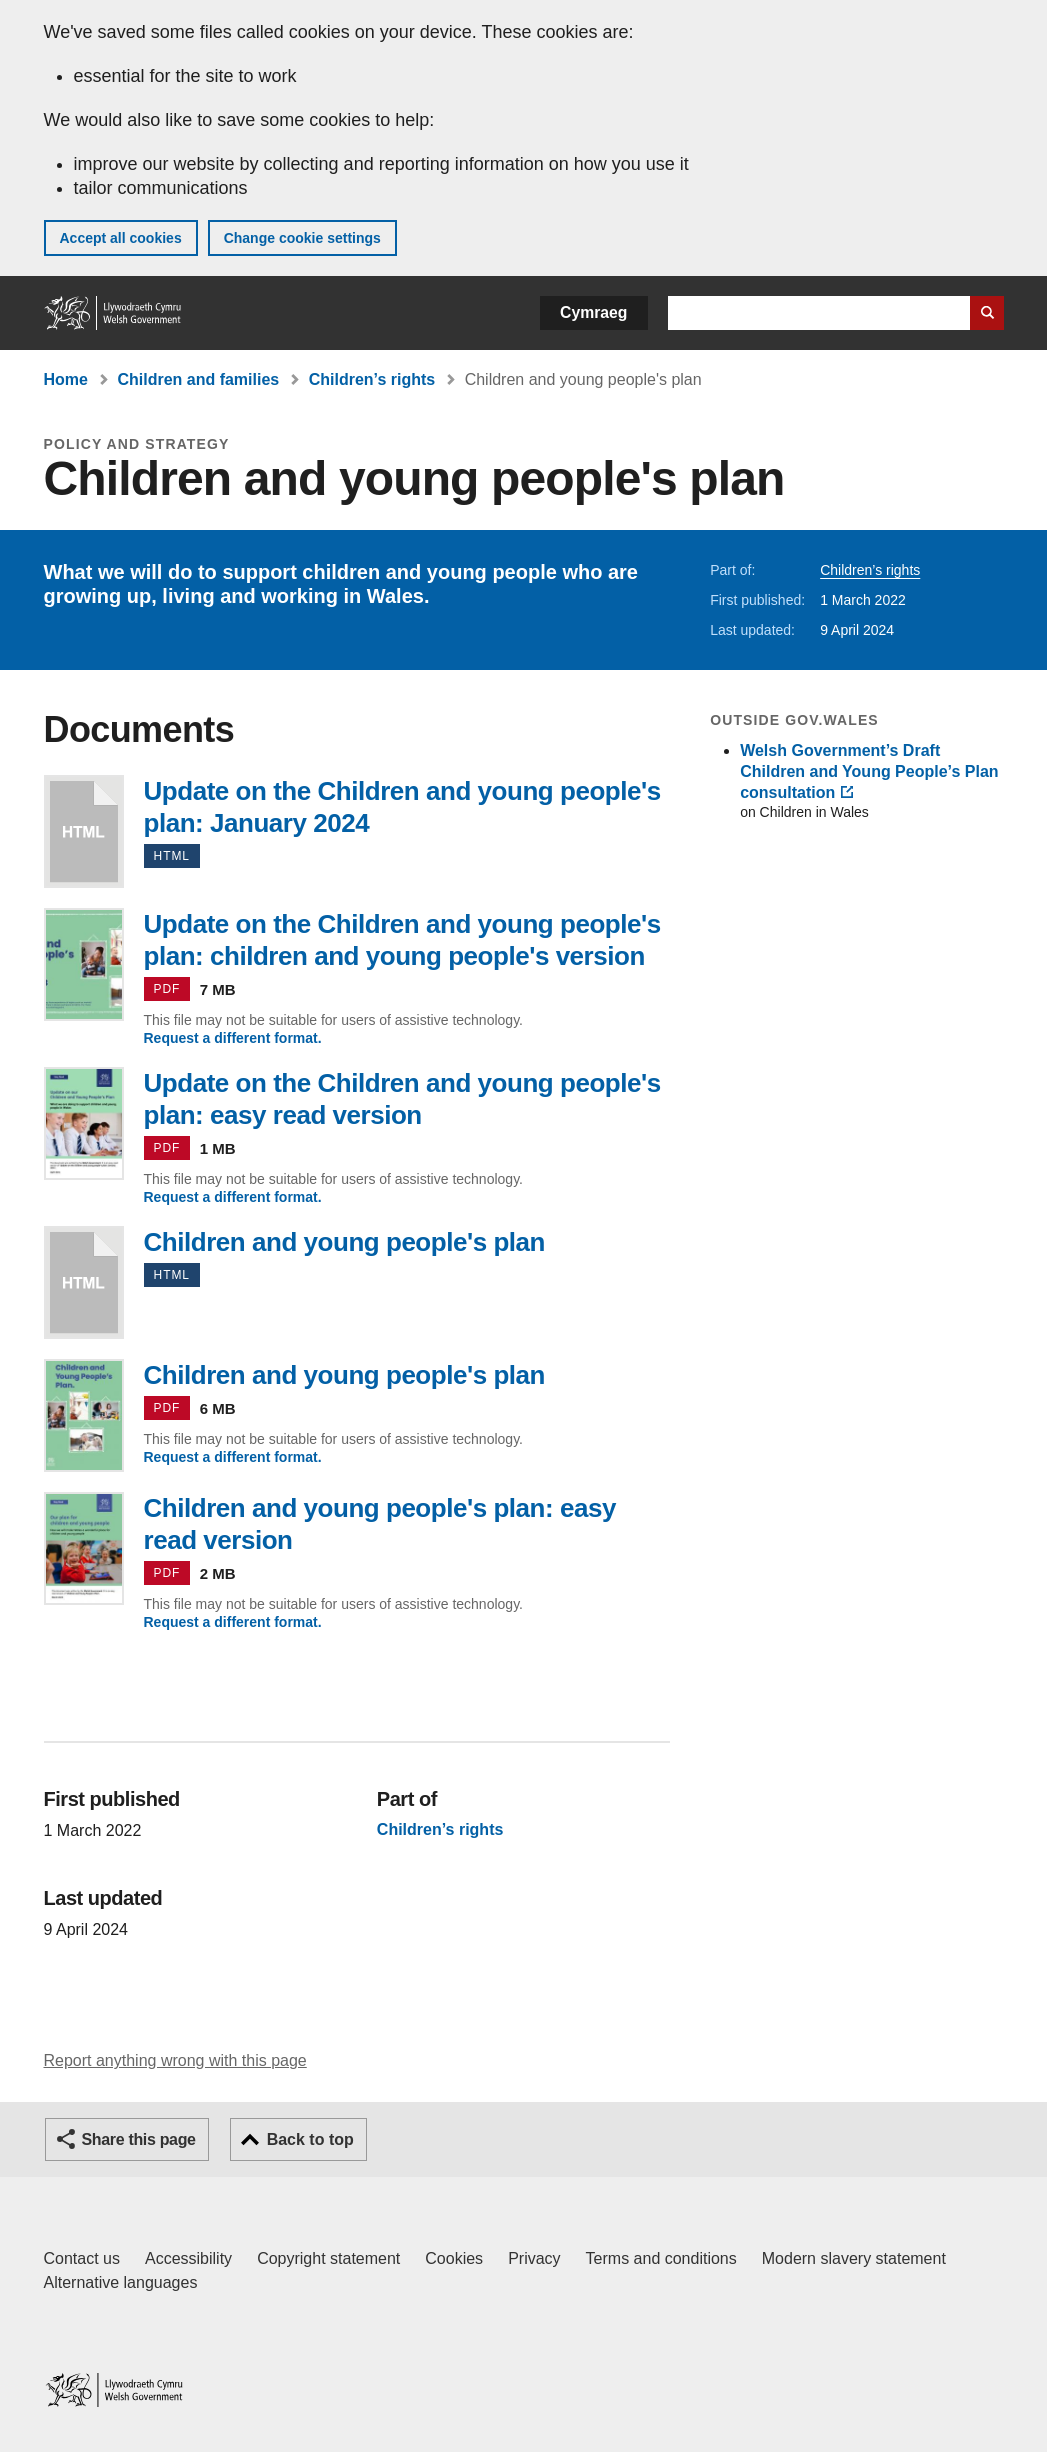 The width and height of the screenshot is (1047, 2452). Describe the element at coordinates (175, 2060) in the screenshot. I see `Report anything wrong with this page` at that location.